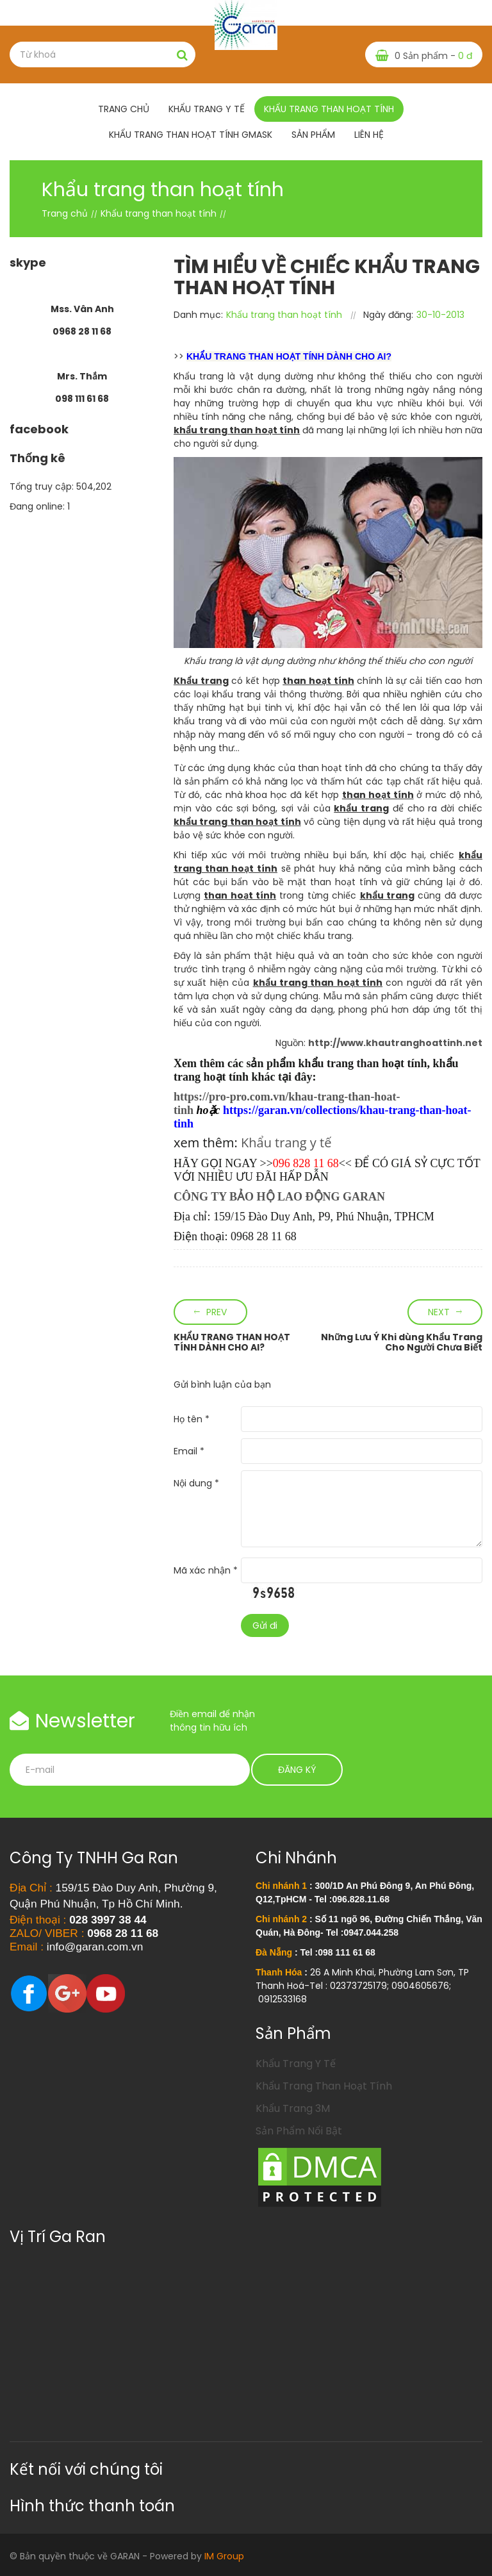 The height and width of the screenshot is (2576, 492). What do you see at coordinates (296, 2063) in the screenshot?
I see `Khẩu Trang Y Tế` at bounding box center [296, 2063].